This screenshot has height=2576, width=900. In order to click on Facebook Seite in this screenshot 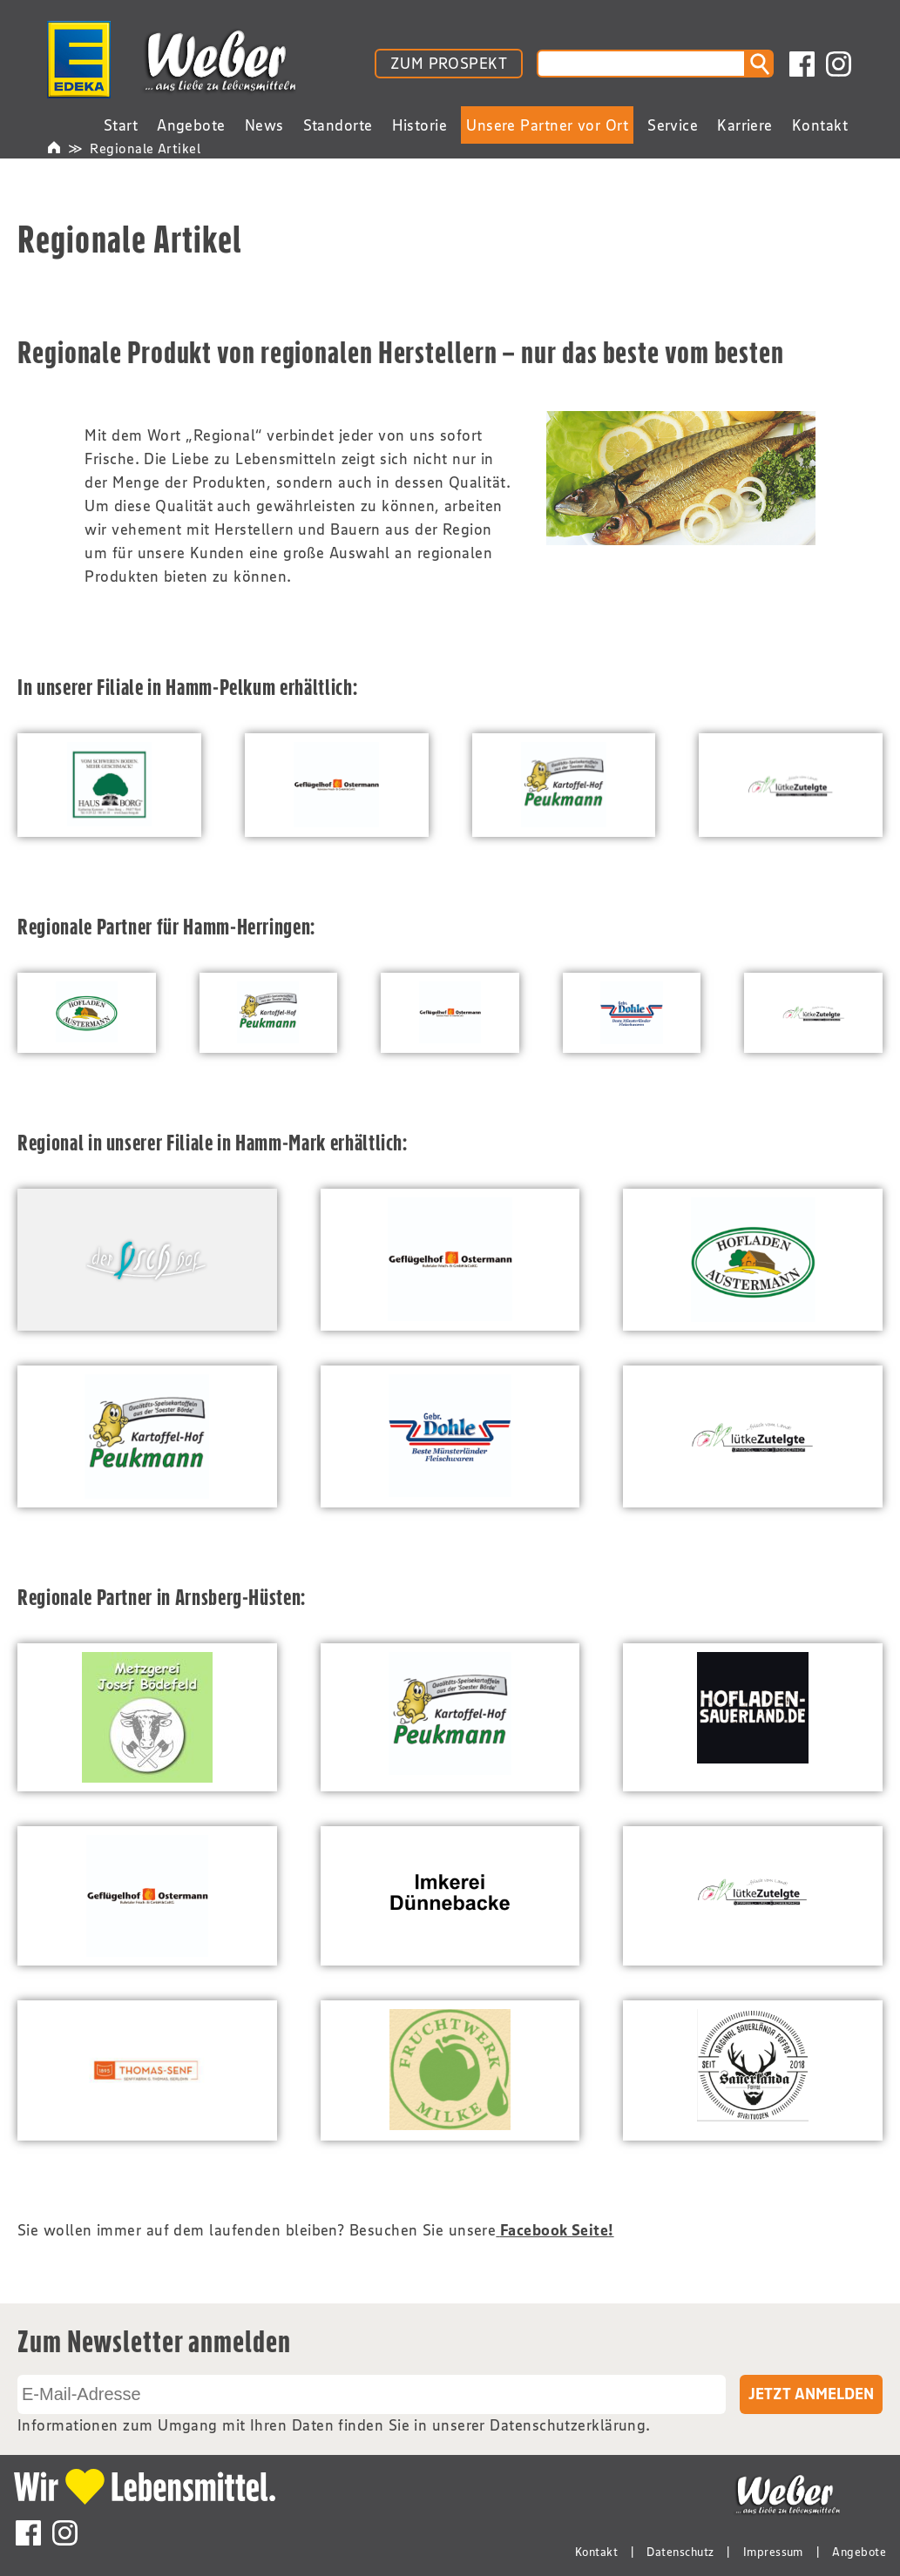, I will do `click(554, 2230)`.